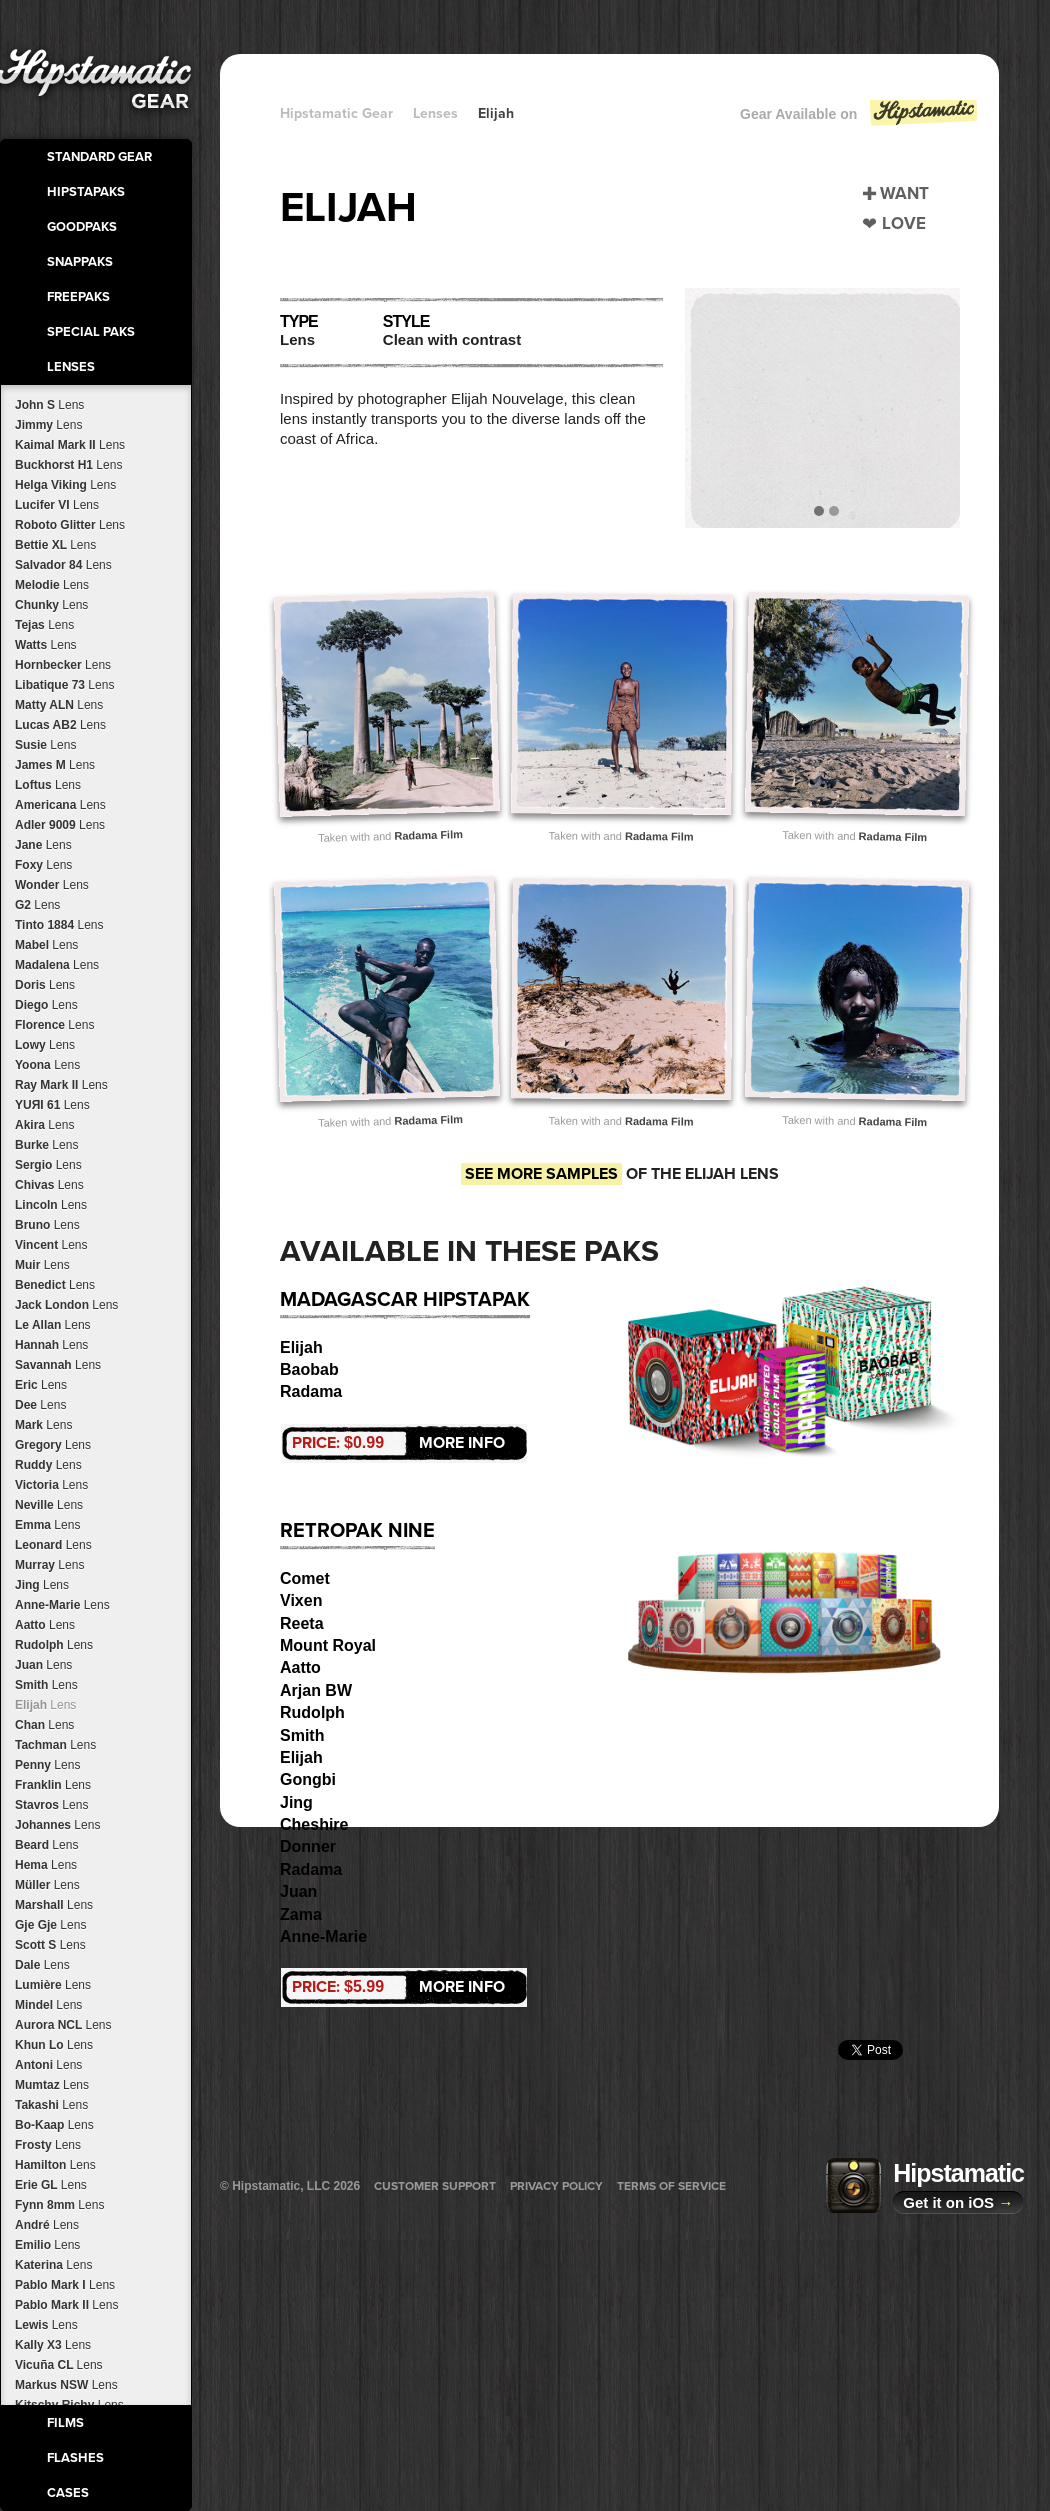 This screenshot has height=2511, width=1050. I want to click on Mabel, so click(46, 945).